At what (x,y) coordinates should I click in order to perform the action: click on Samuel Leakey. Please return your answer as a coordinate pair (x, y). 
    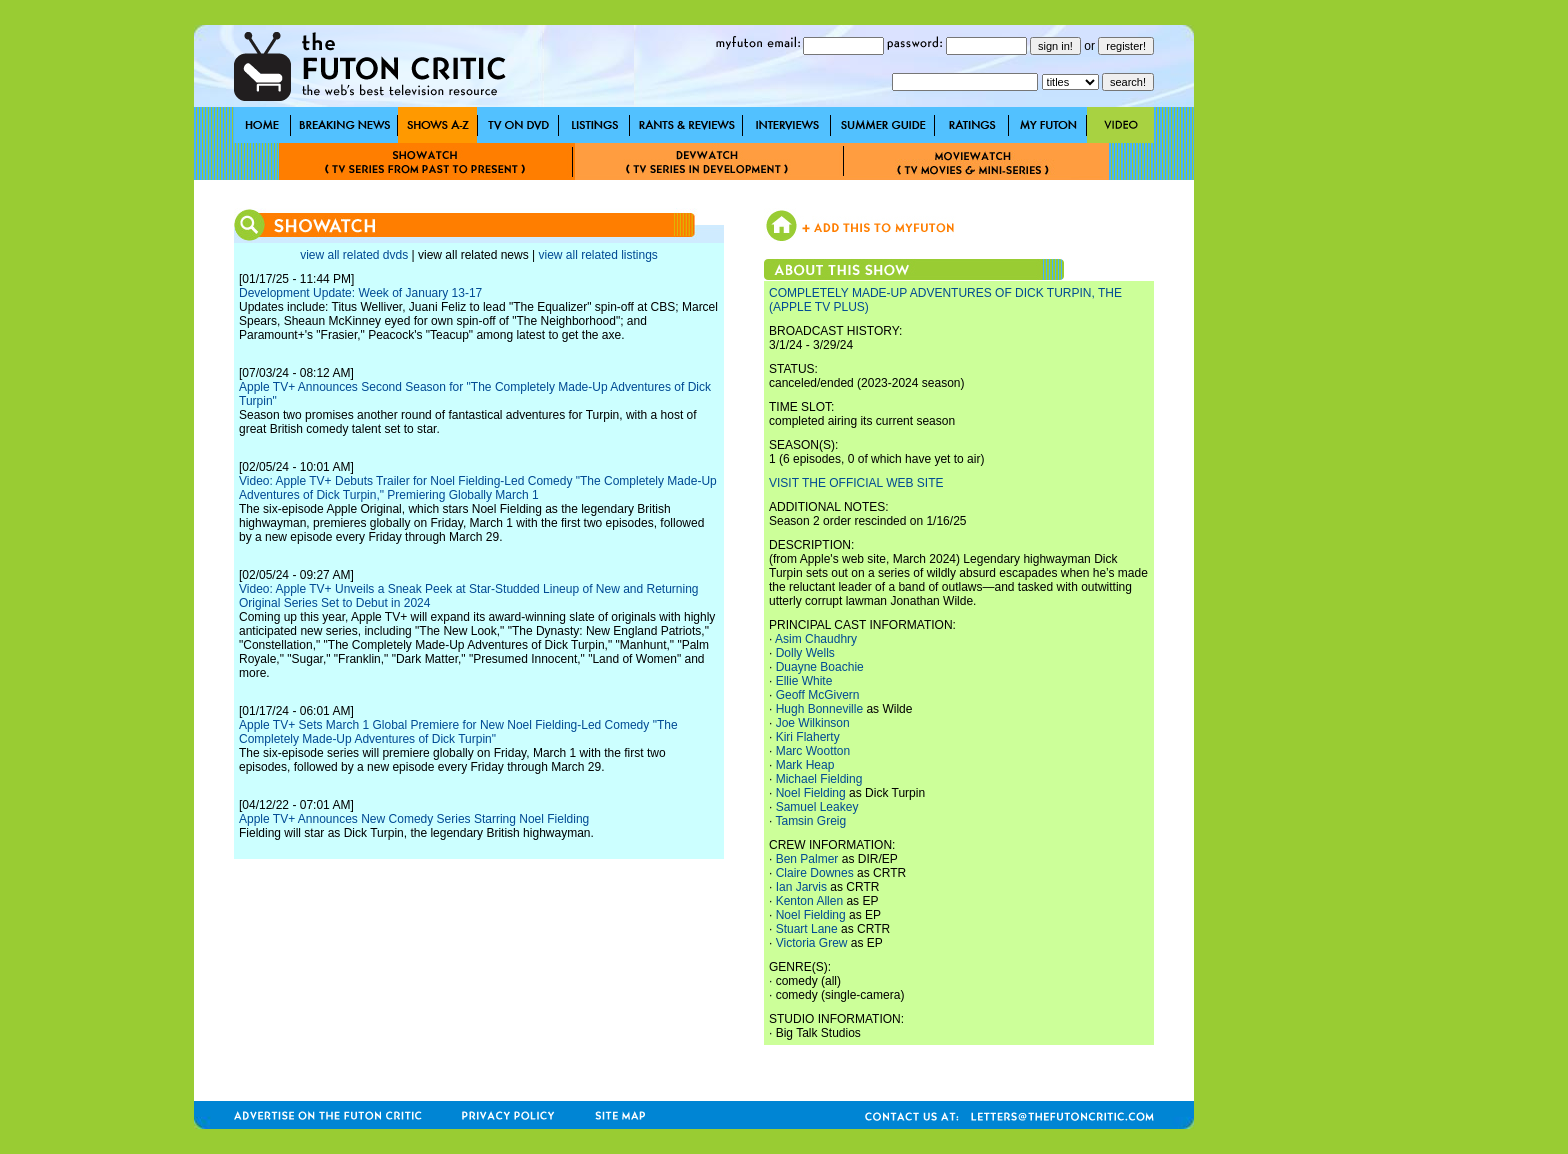
    Looking at the image, I should click on (817, 807).